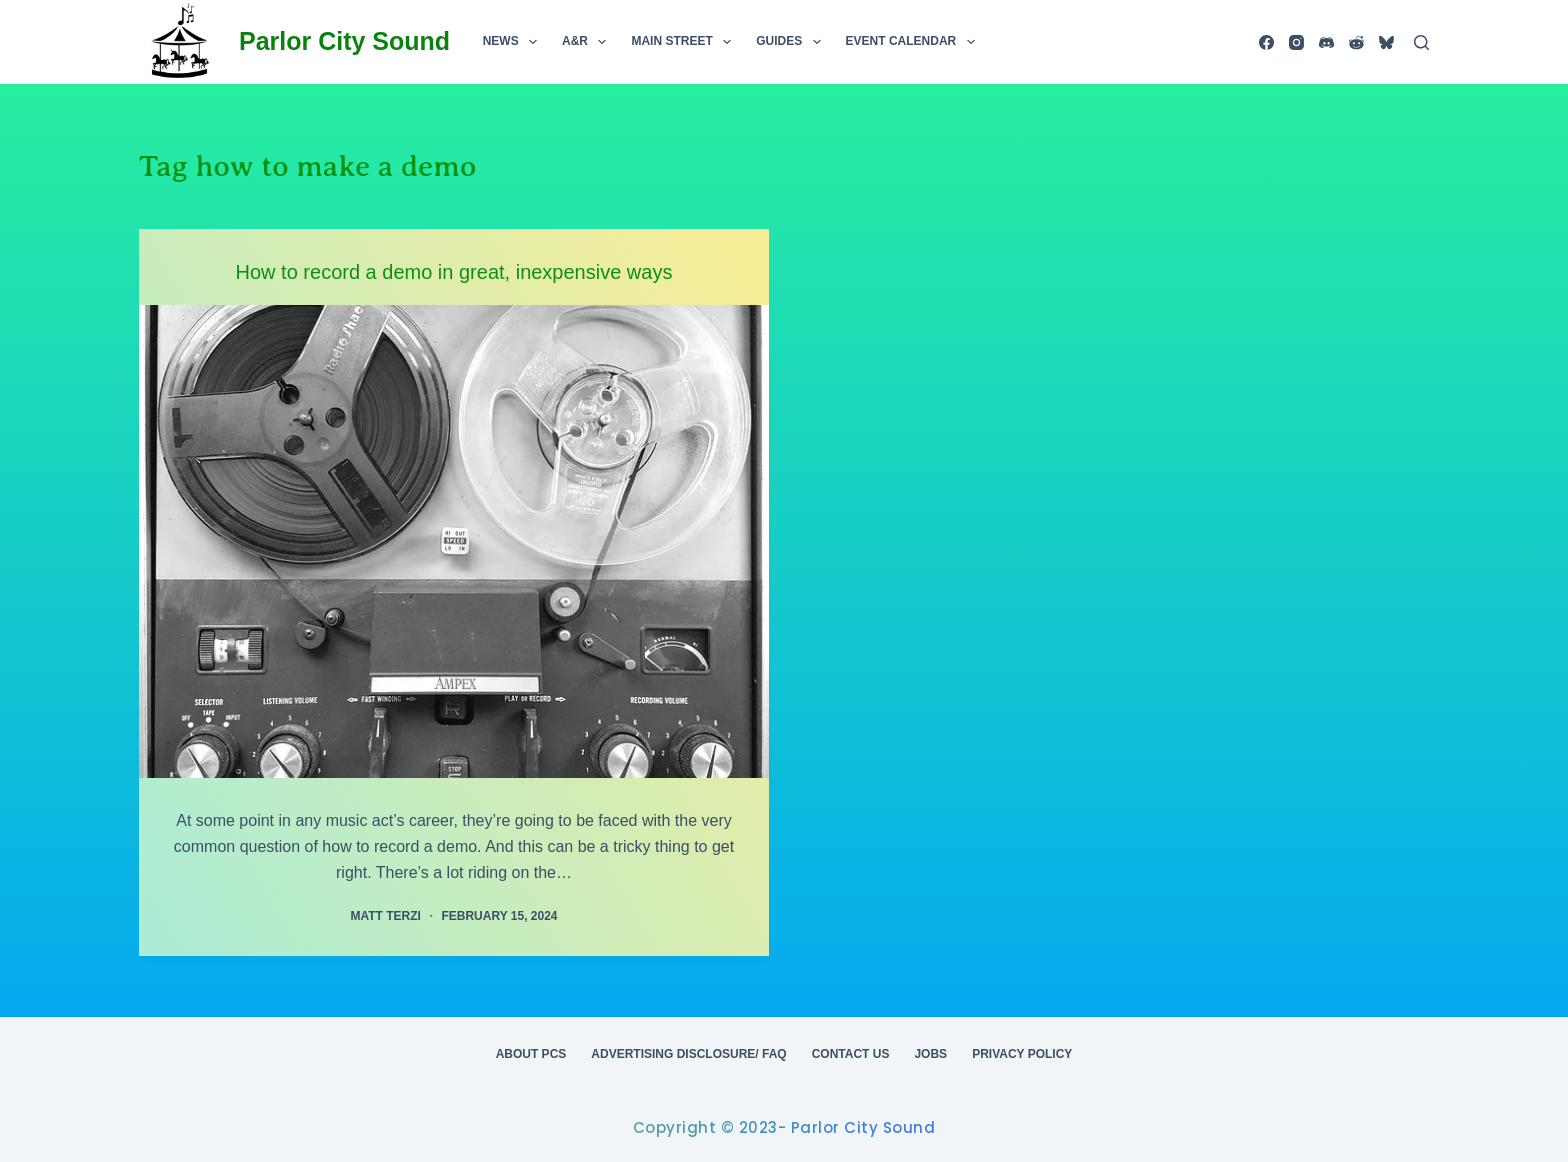 The height and width of the screenshot is (1162, 1568). I want to click on Advertising Disclosure/ FAQ, so click(688, 1054).